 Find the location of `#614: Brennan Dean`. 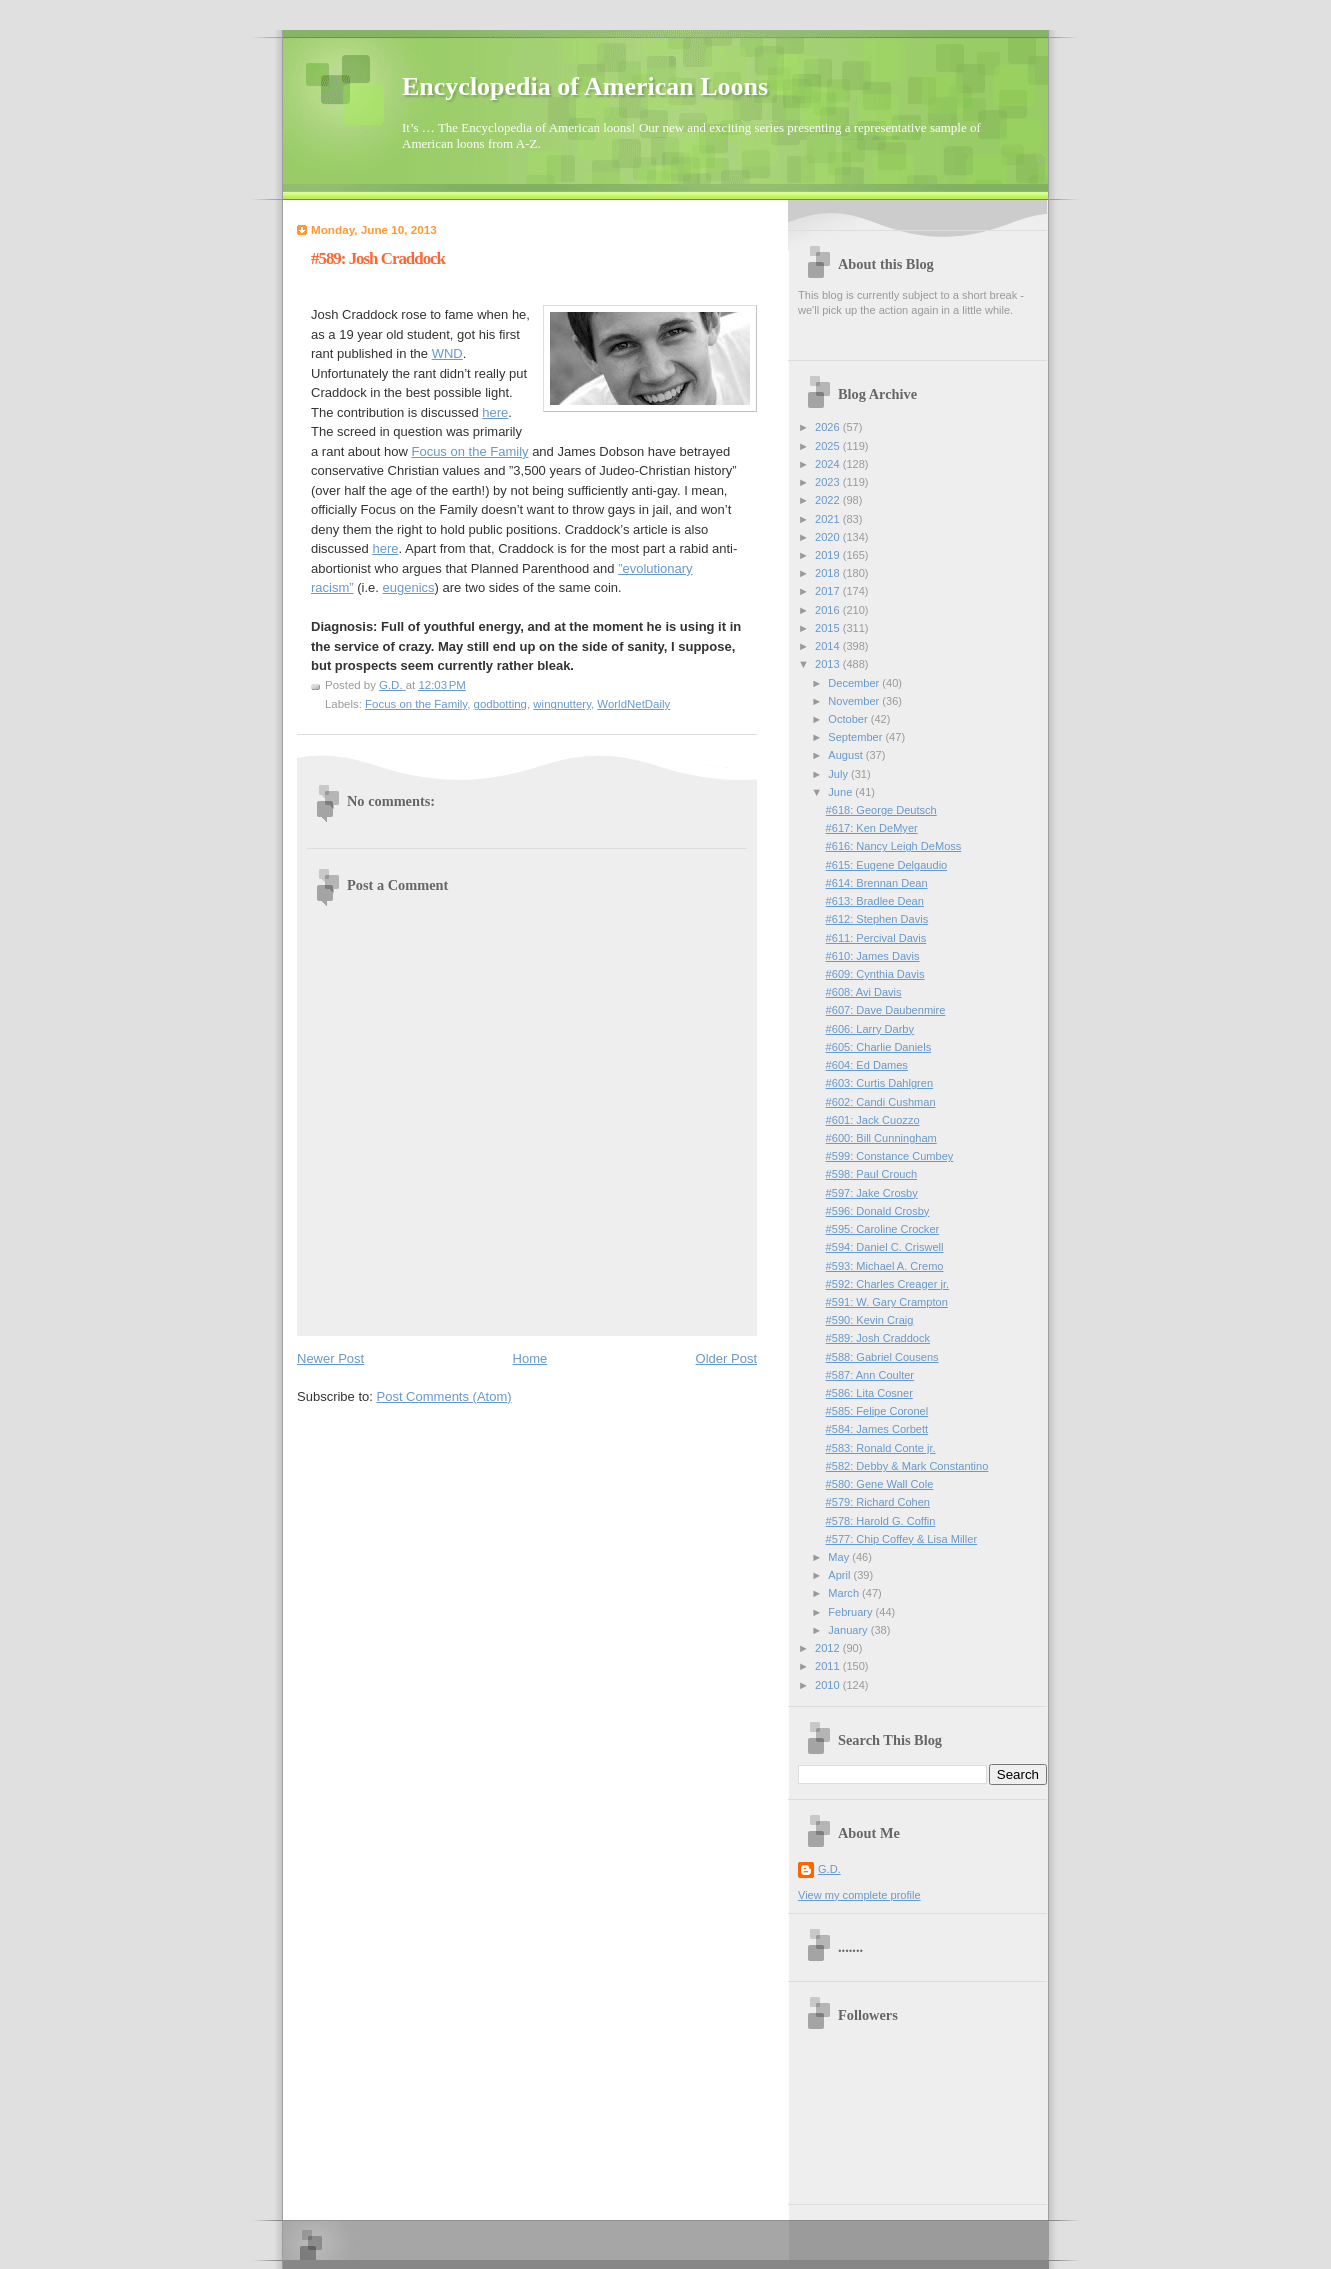

#614: Brennan Dean is located at coordinates (877, 883).